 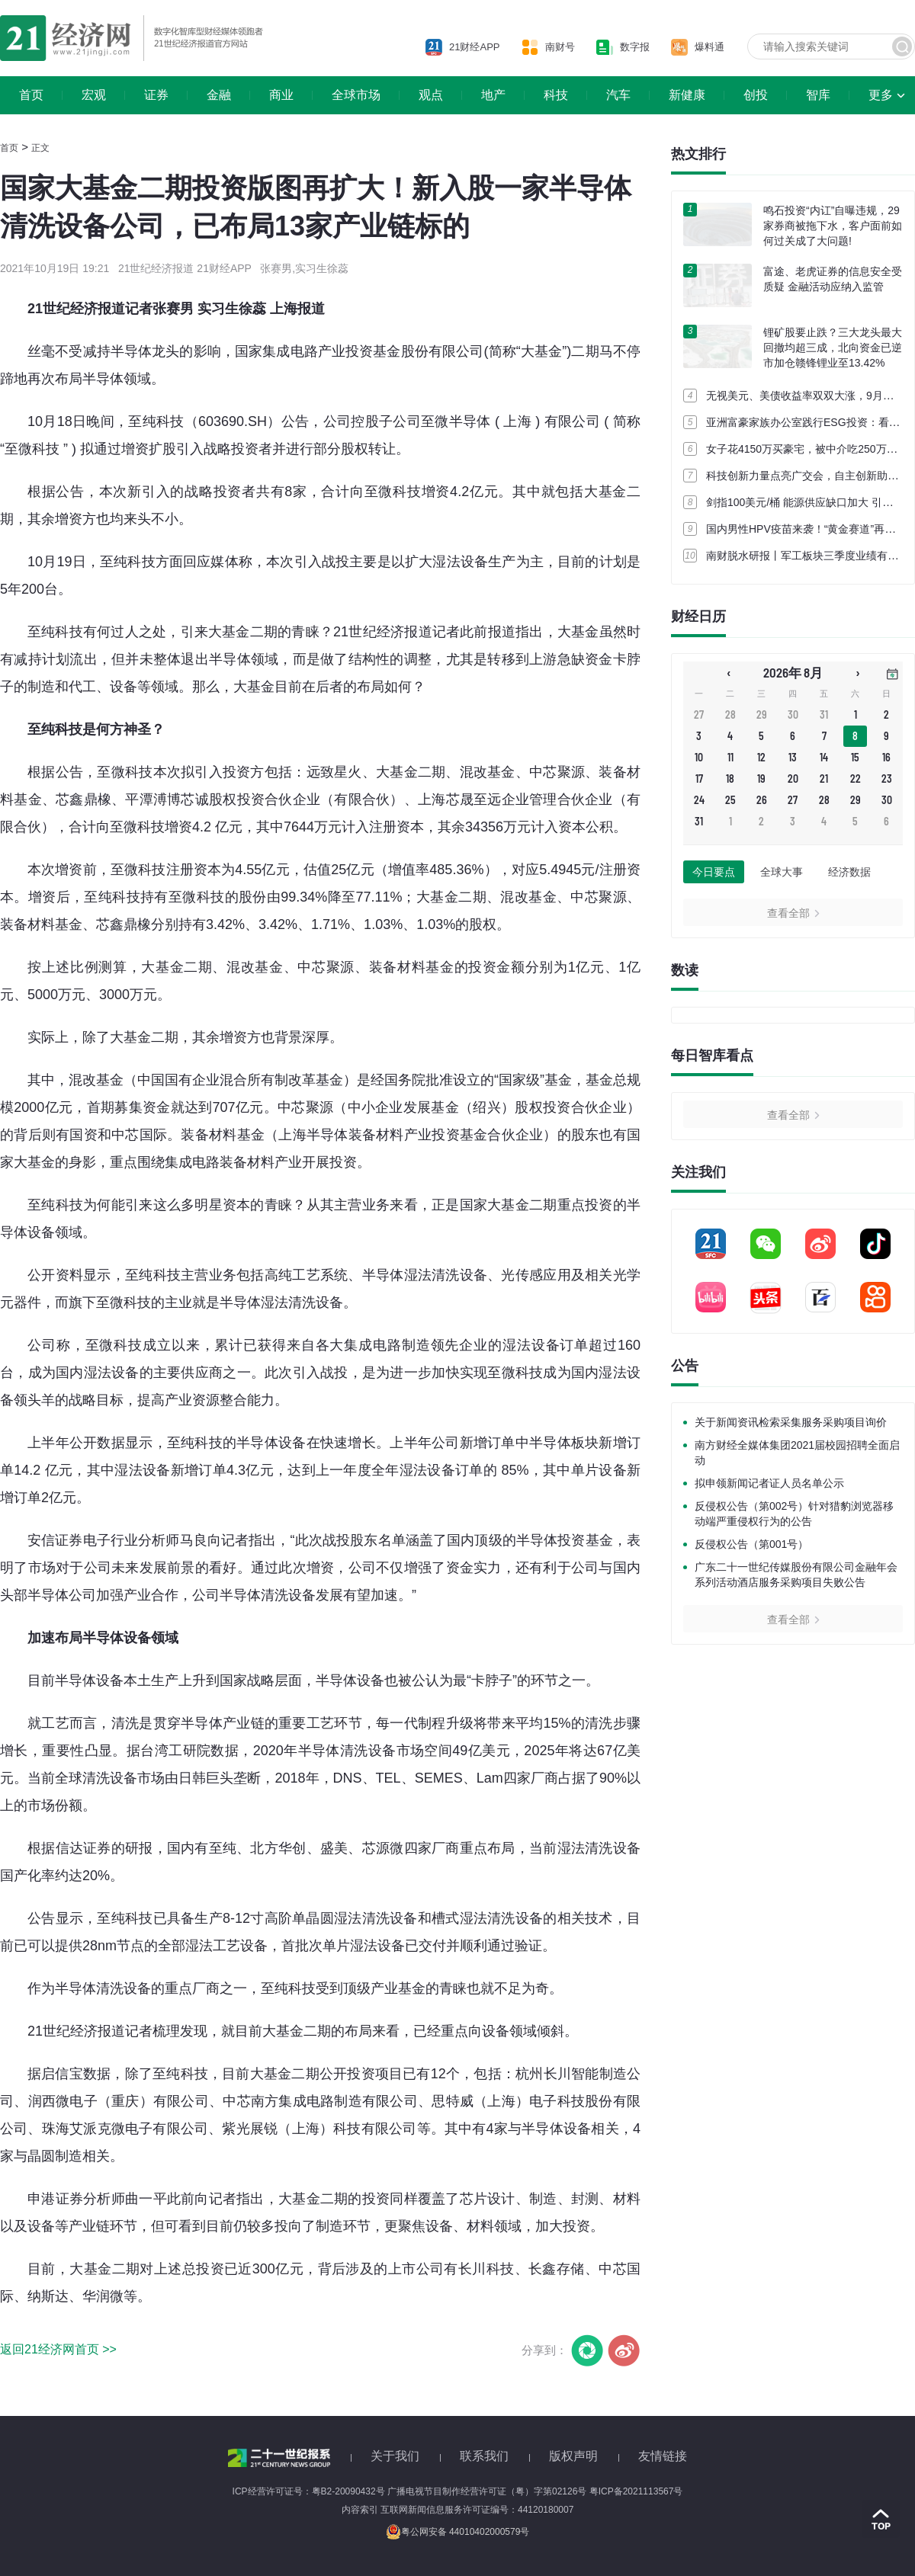 What do you see at coordinates (618, 94) in the screenshot?
I see `汽车` at bounding box center [618, 94].